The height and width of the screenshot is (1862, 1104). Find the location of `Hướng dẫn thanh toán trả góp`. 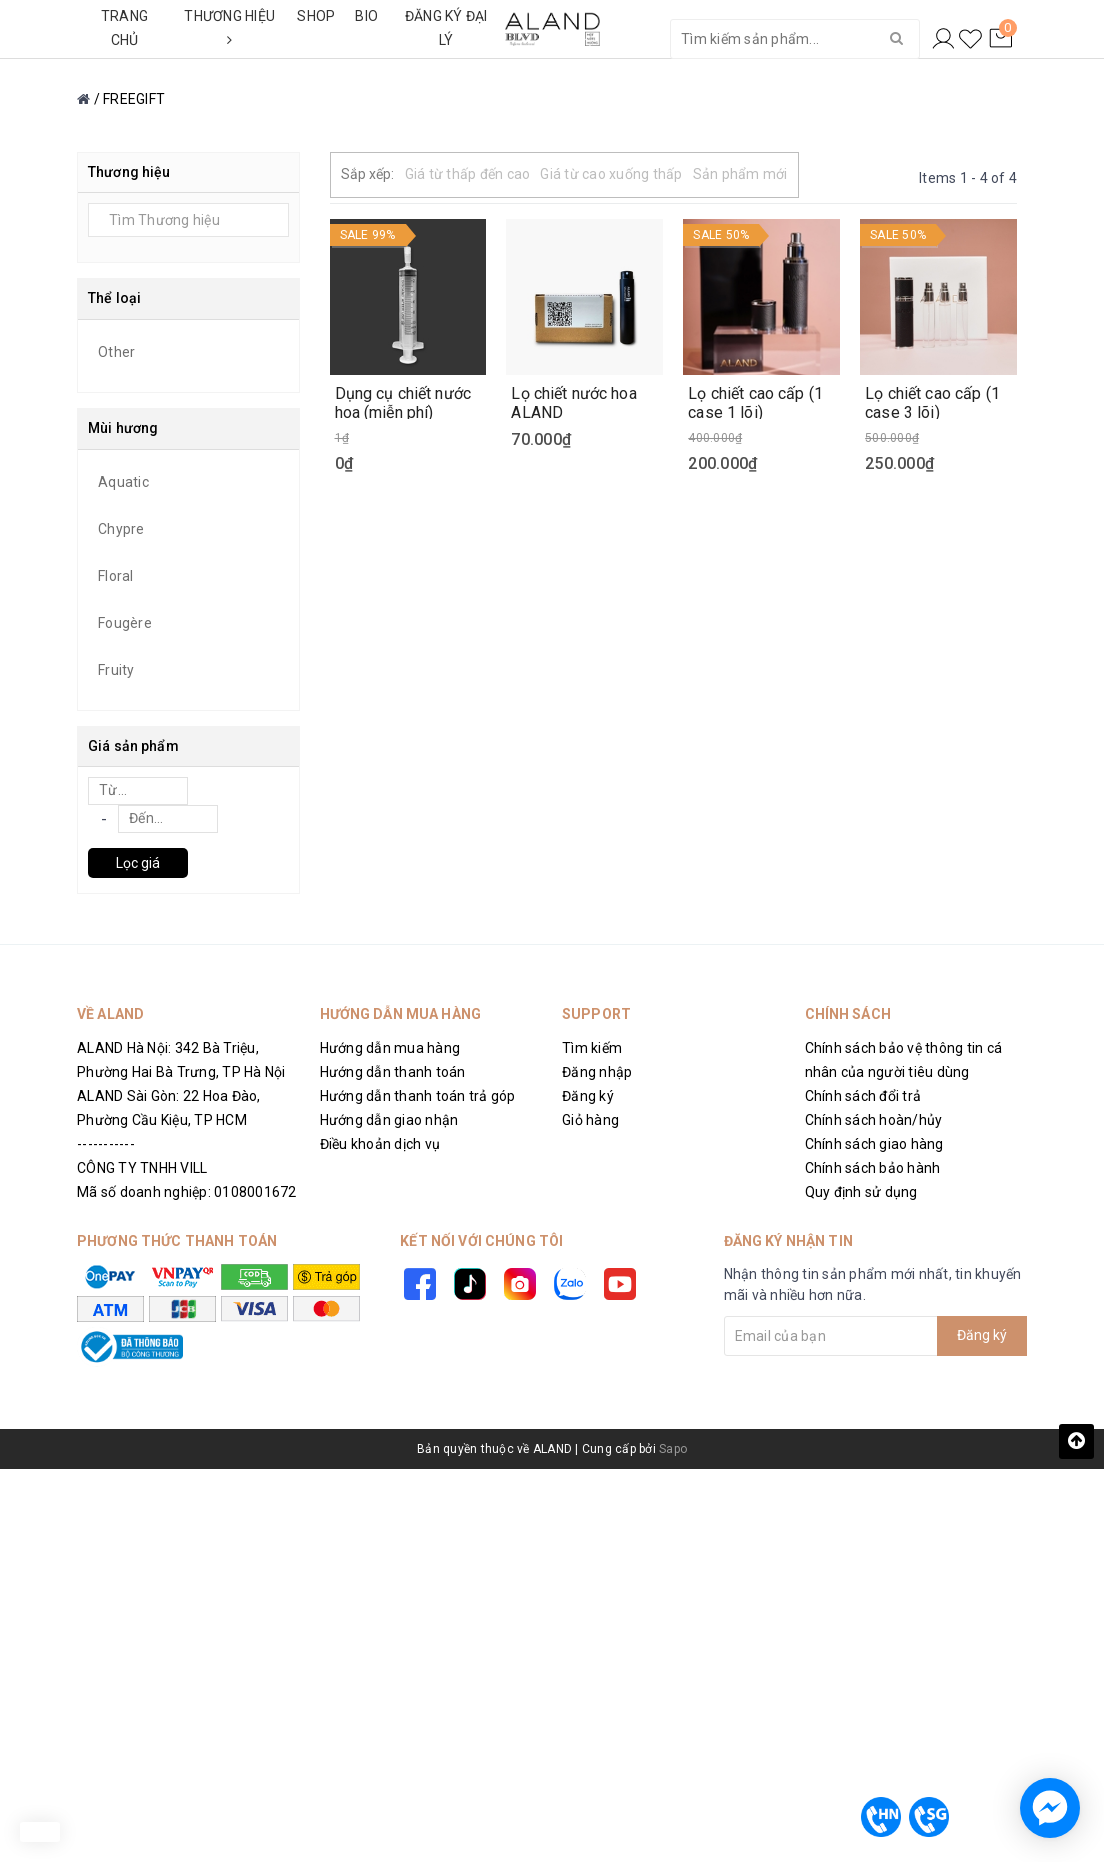

Hướng dẫn thanh toán trả góp is located at coordinates (418, 1096).